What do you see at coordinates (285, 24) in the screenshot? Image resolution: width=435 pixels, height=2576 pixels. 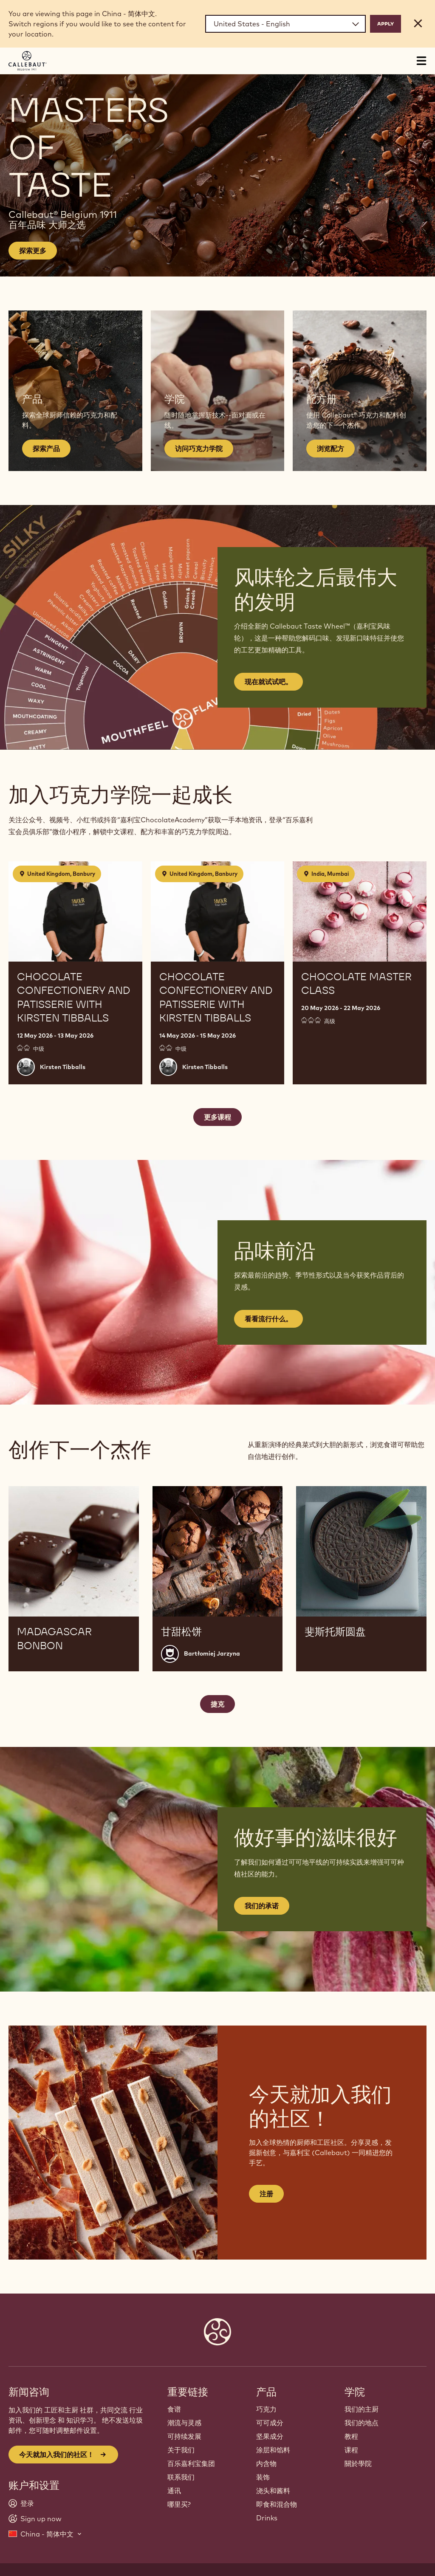 I see `[Region and language]` at bounding box center [285, 24].